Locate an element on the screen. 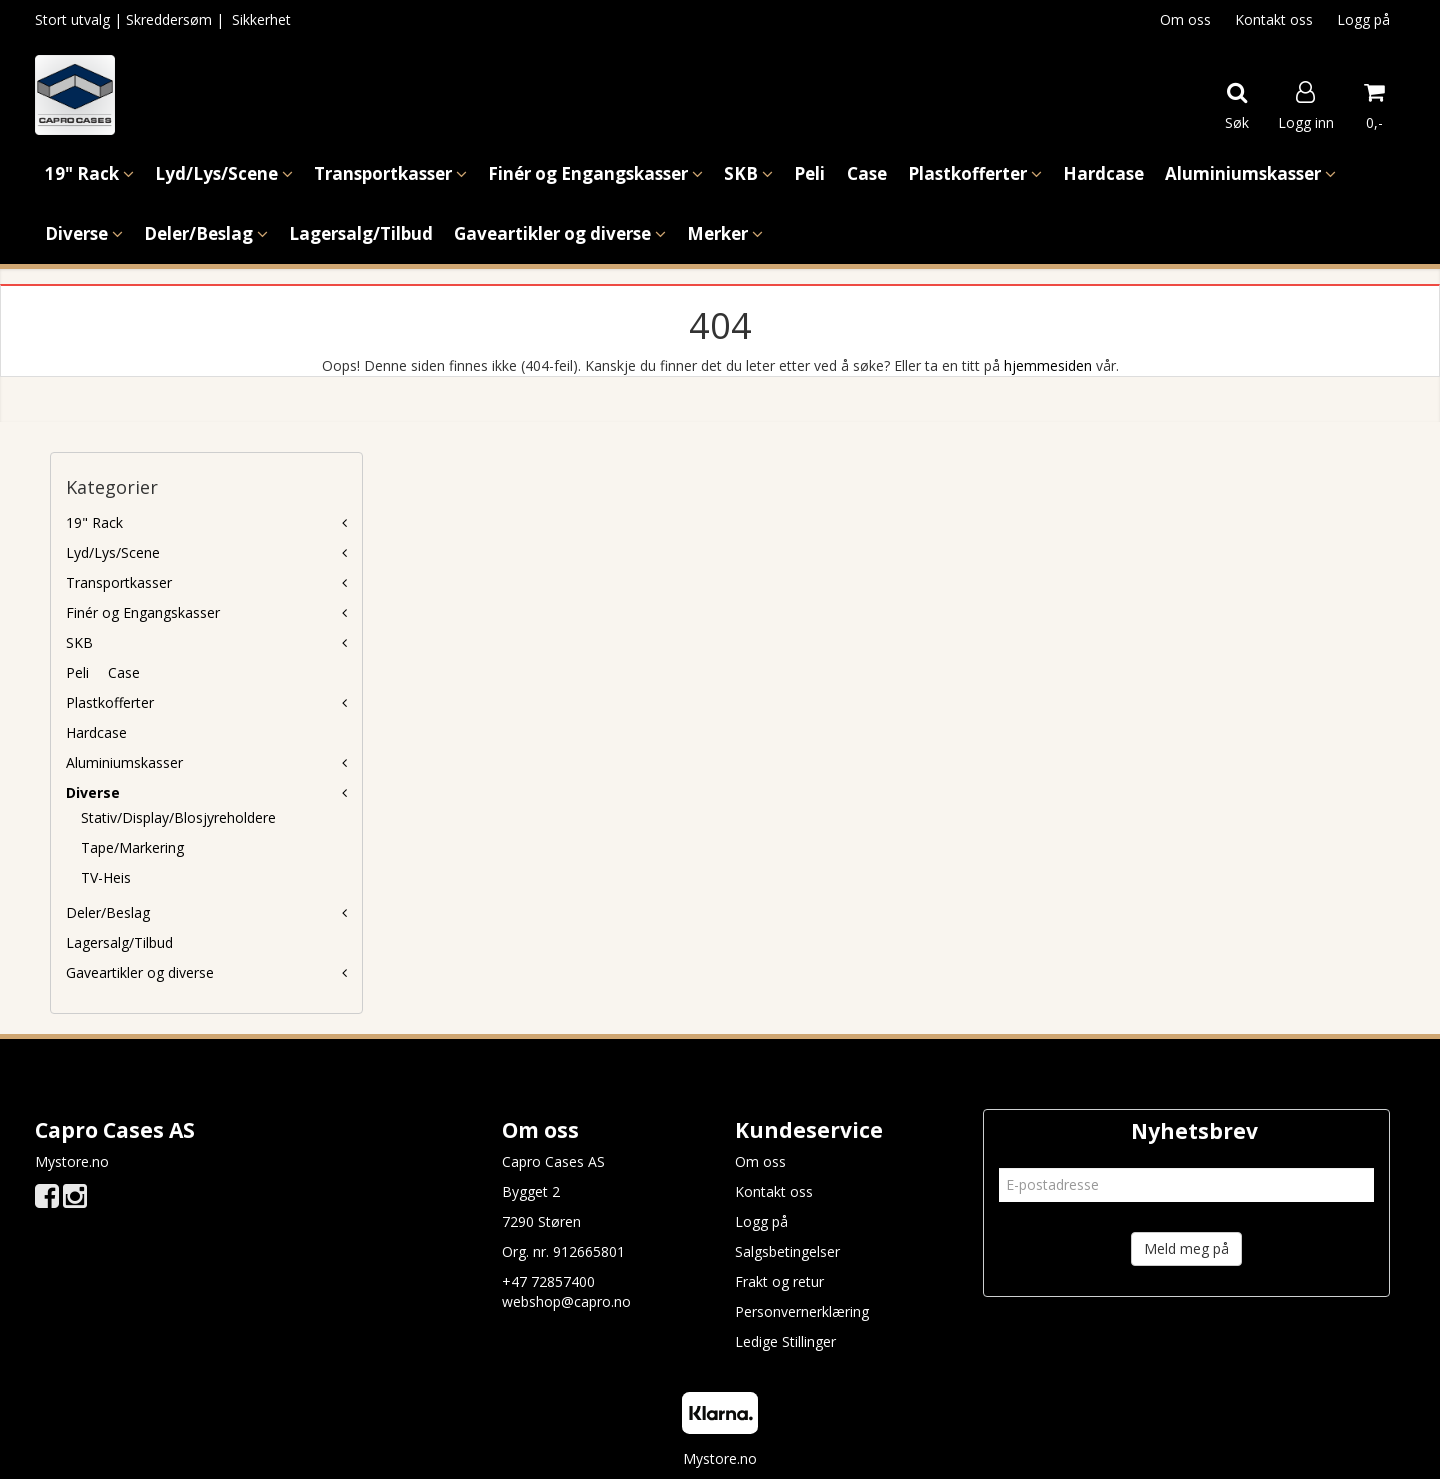  hjemmesiden is located at coordinates (1048, 365).